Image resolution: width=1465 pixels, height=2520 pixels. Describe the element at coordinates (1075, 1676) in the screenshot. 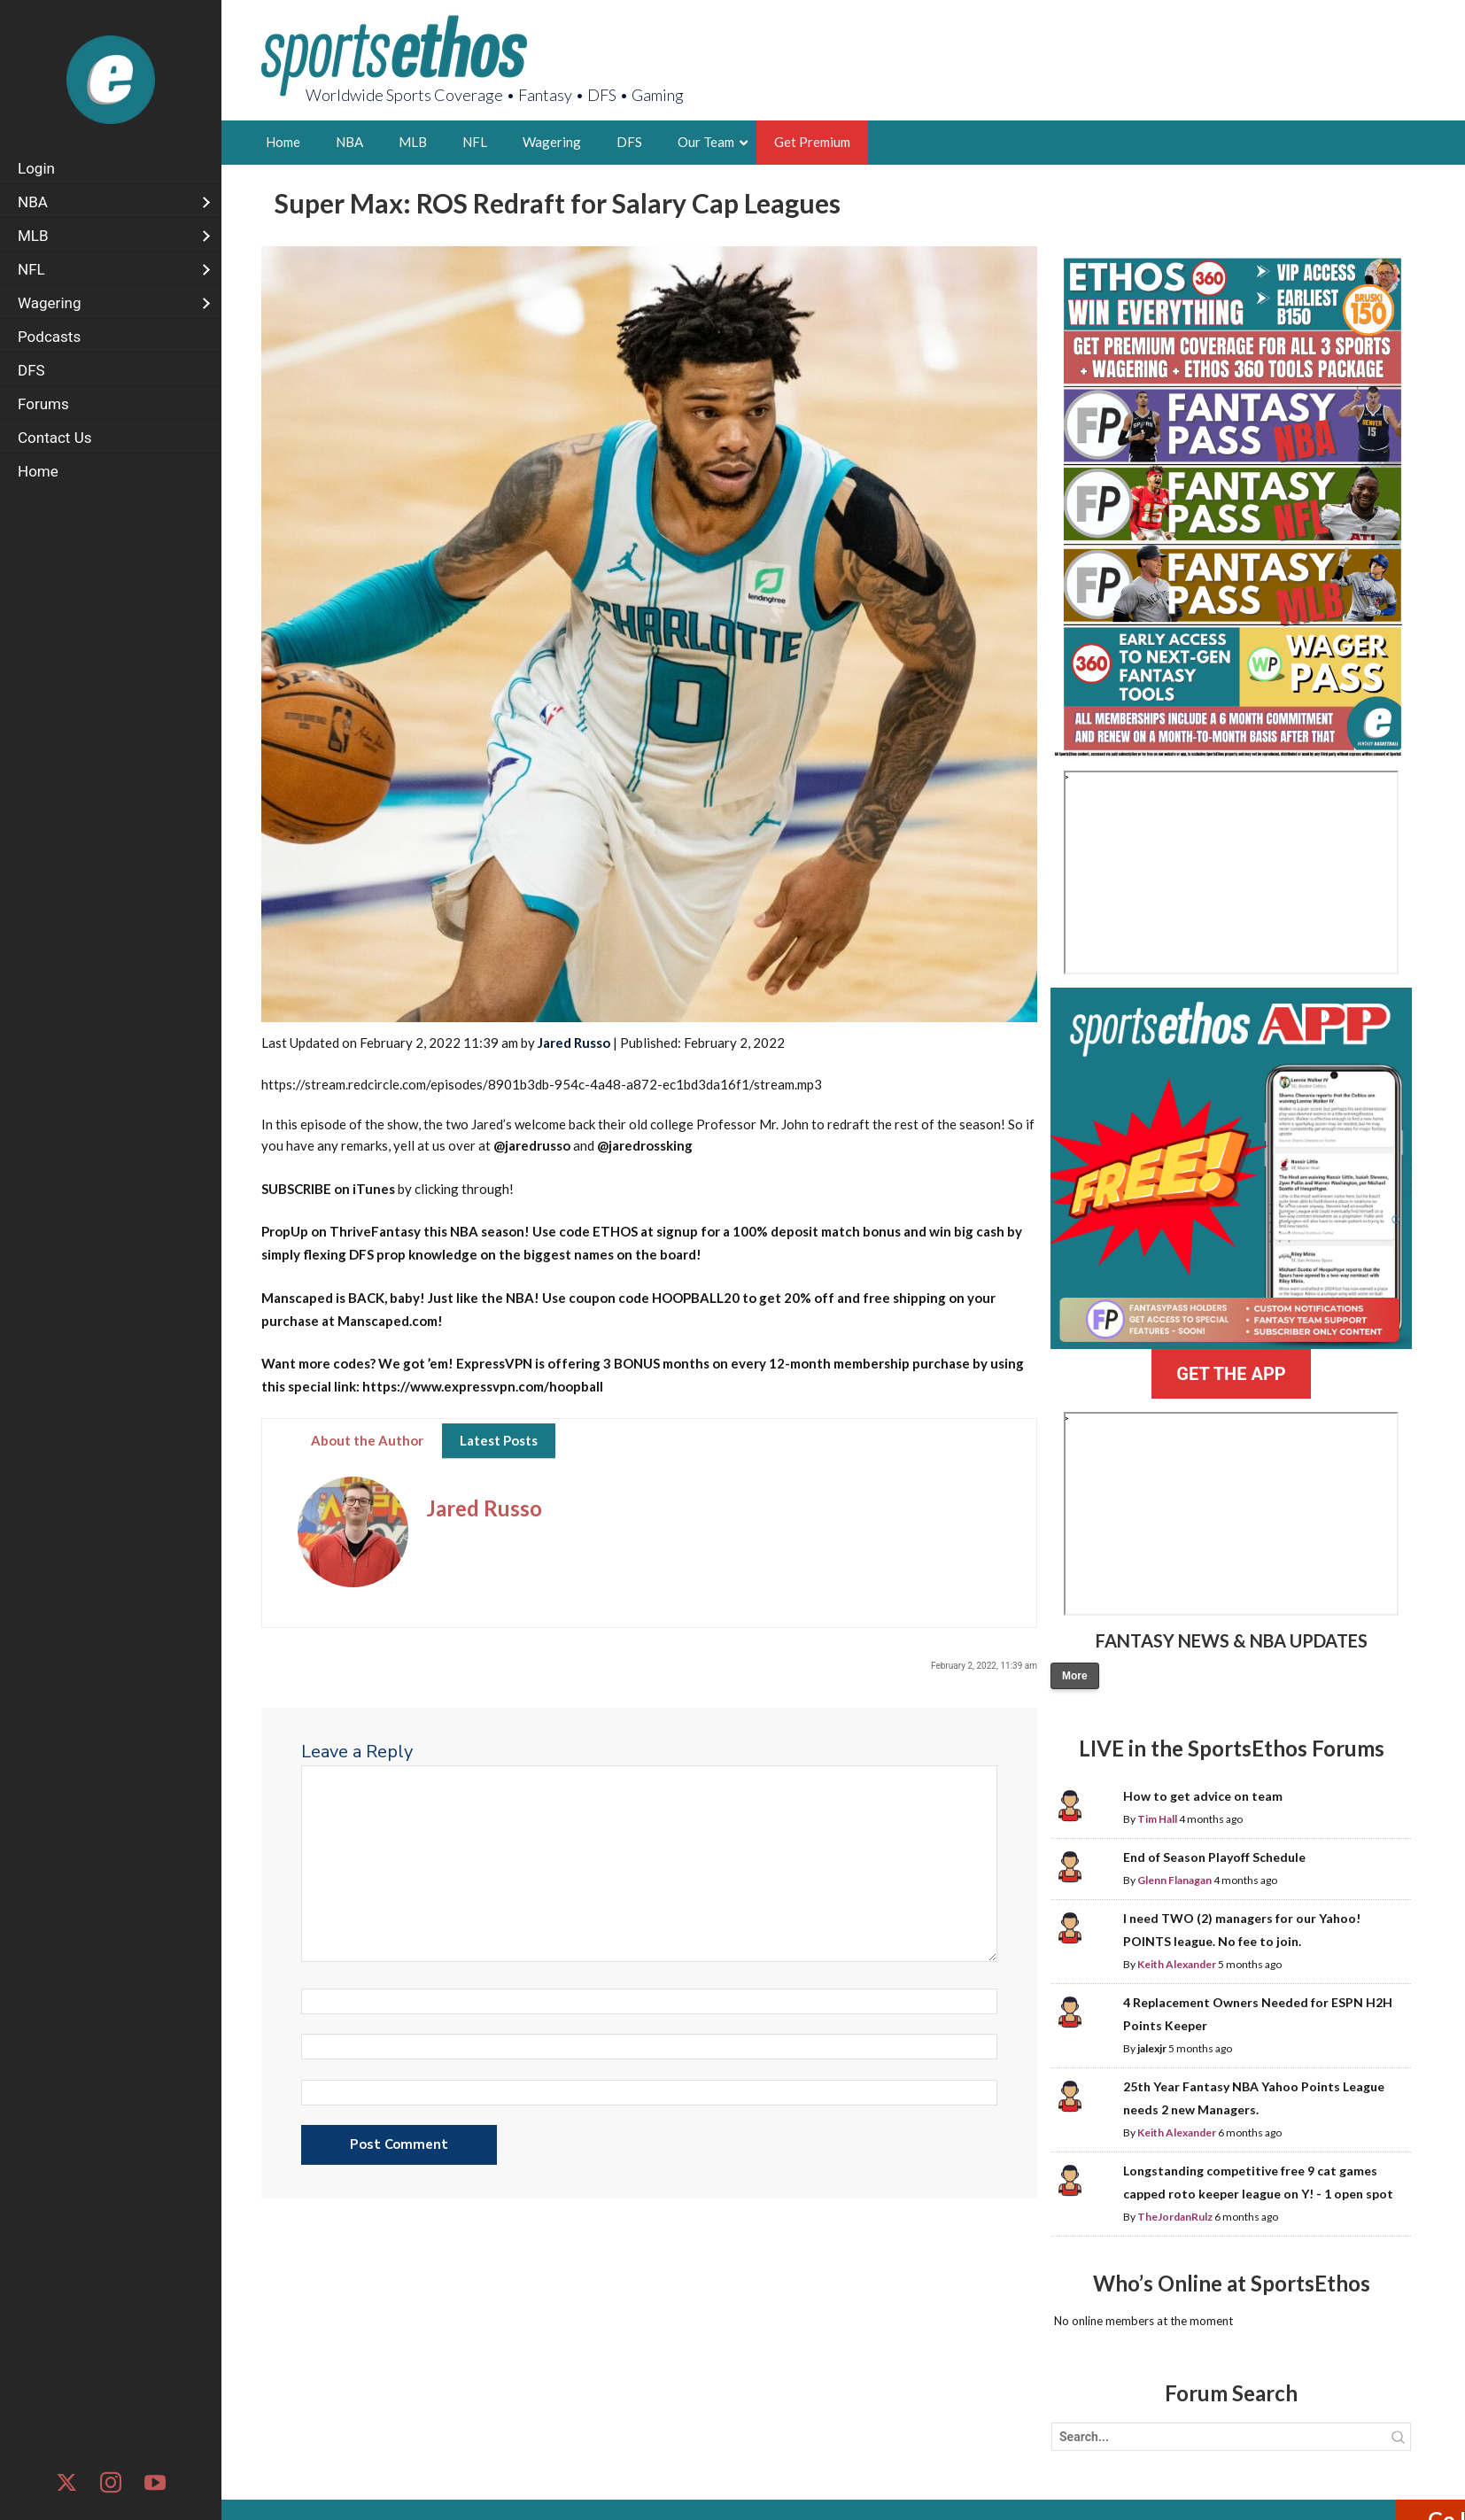

I see `More` at that location.